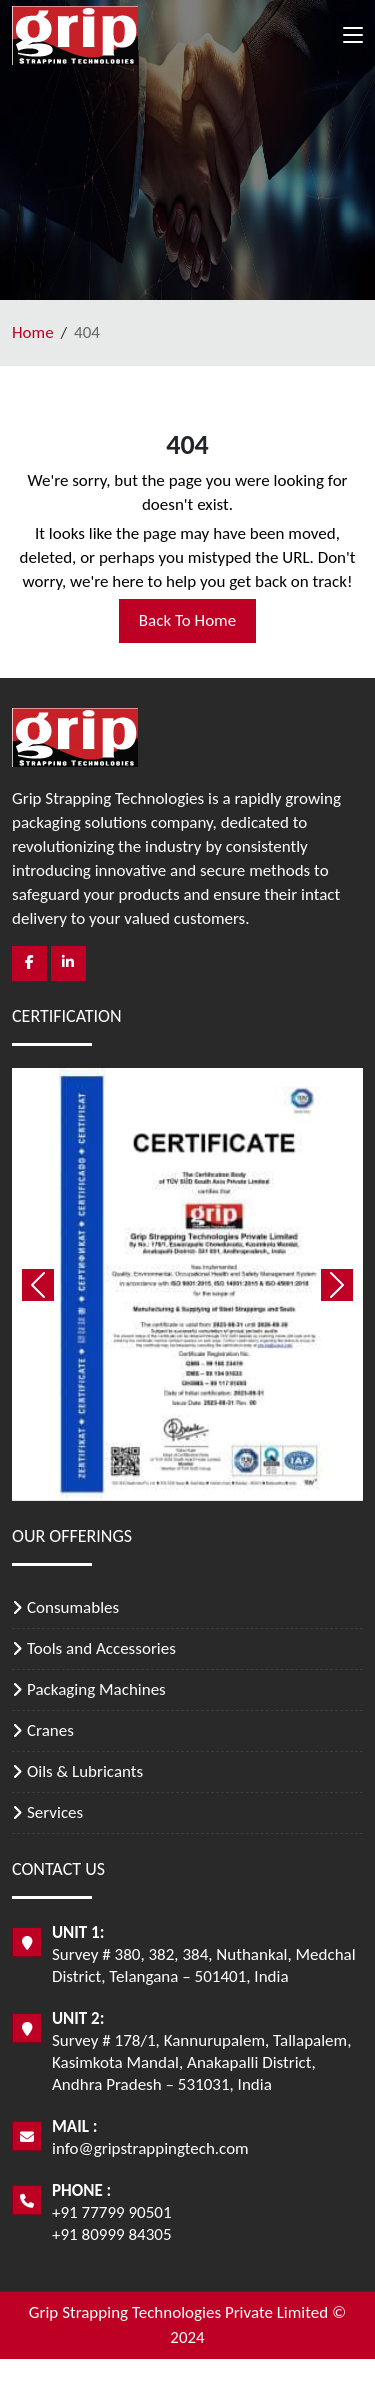  Describe the element at coordinates (101, 1648) in the screenshot. I see `Tools and Accessories` at that location.